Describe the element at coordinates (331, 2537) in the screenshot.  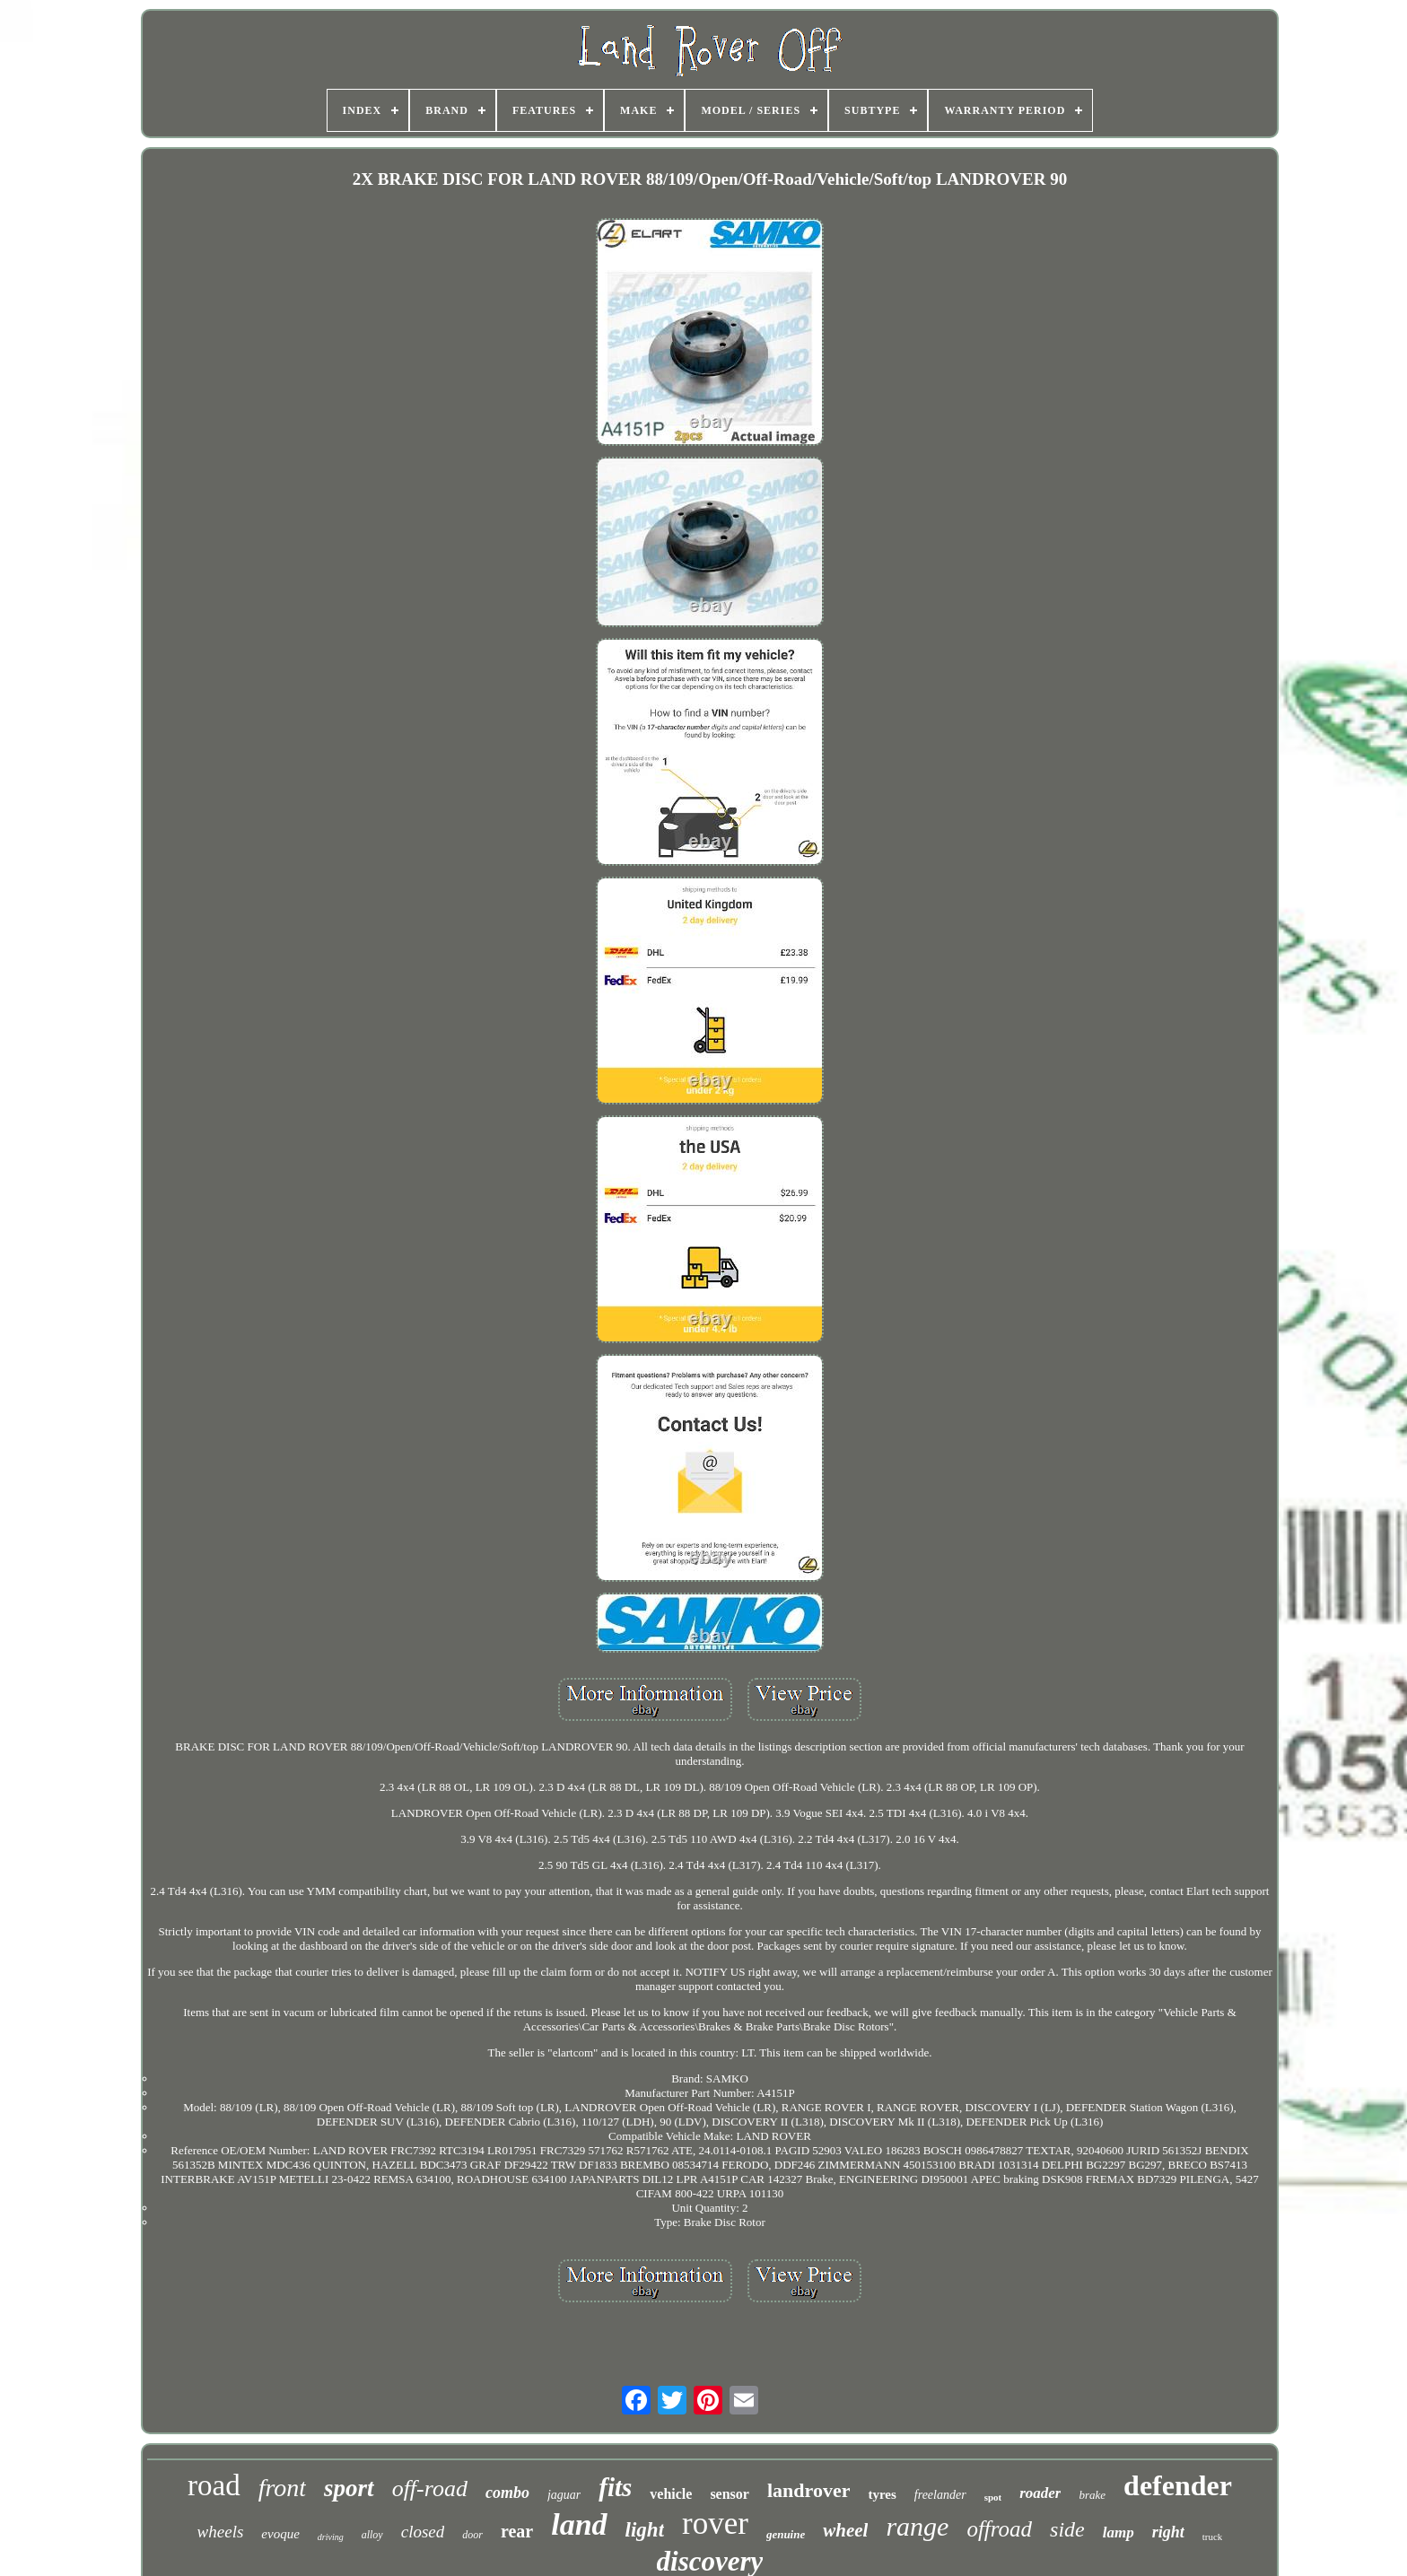
I see `driving` at that location.